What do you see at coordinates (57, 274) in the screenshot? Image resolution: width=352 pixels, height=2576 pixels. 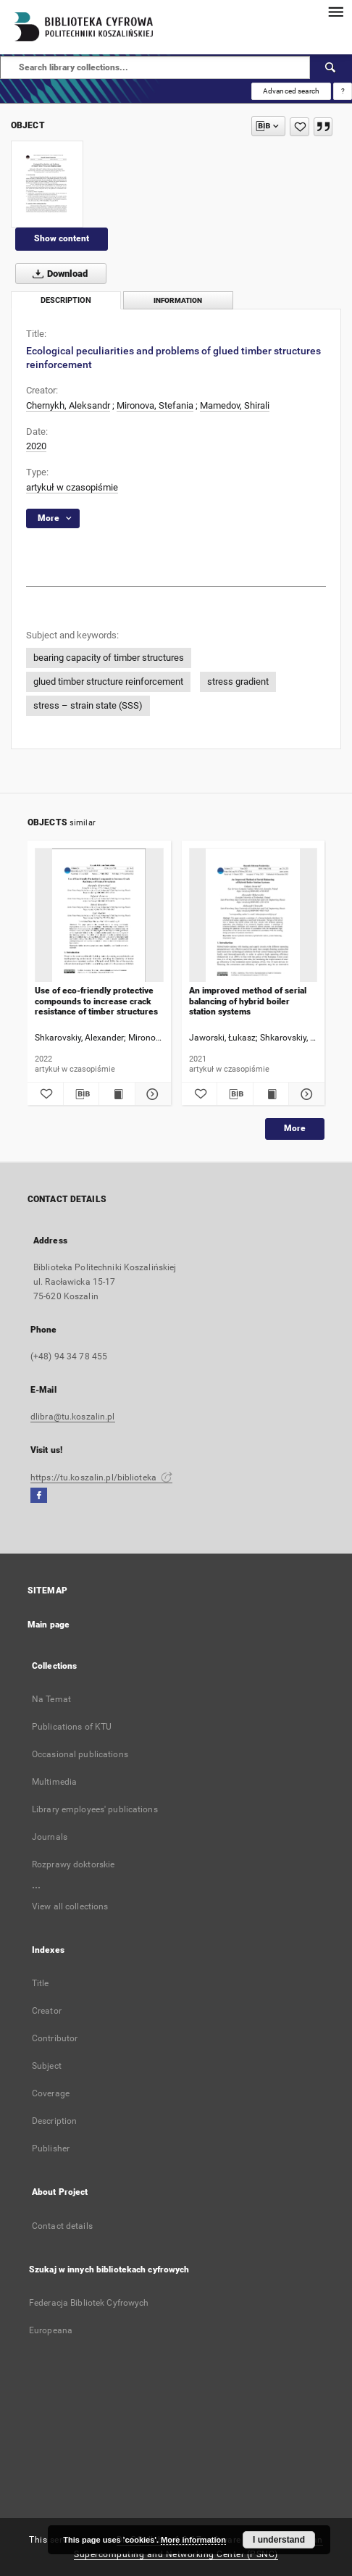 I see `Download` at bounding box center [57, 274].